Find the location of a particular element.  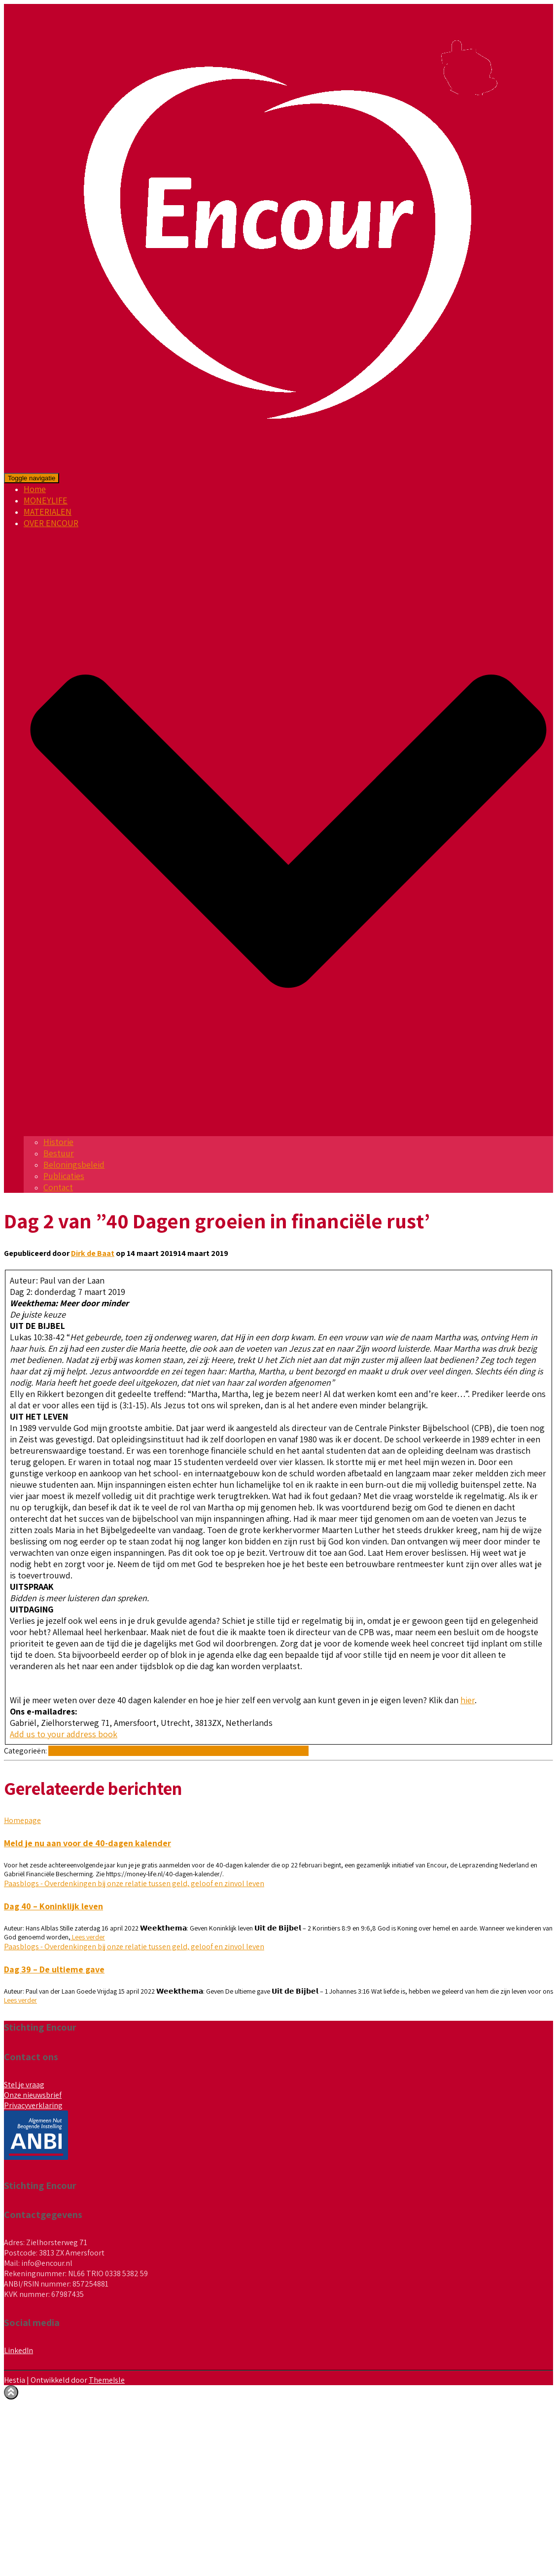

Bestuur is located at coordinates (58, 1153).